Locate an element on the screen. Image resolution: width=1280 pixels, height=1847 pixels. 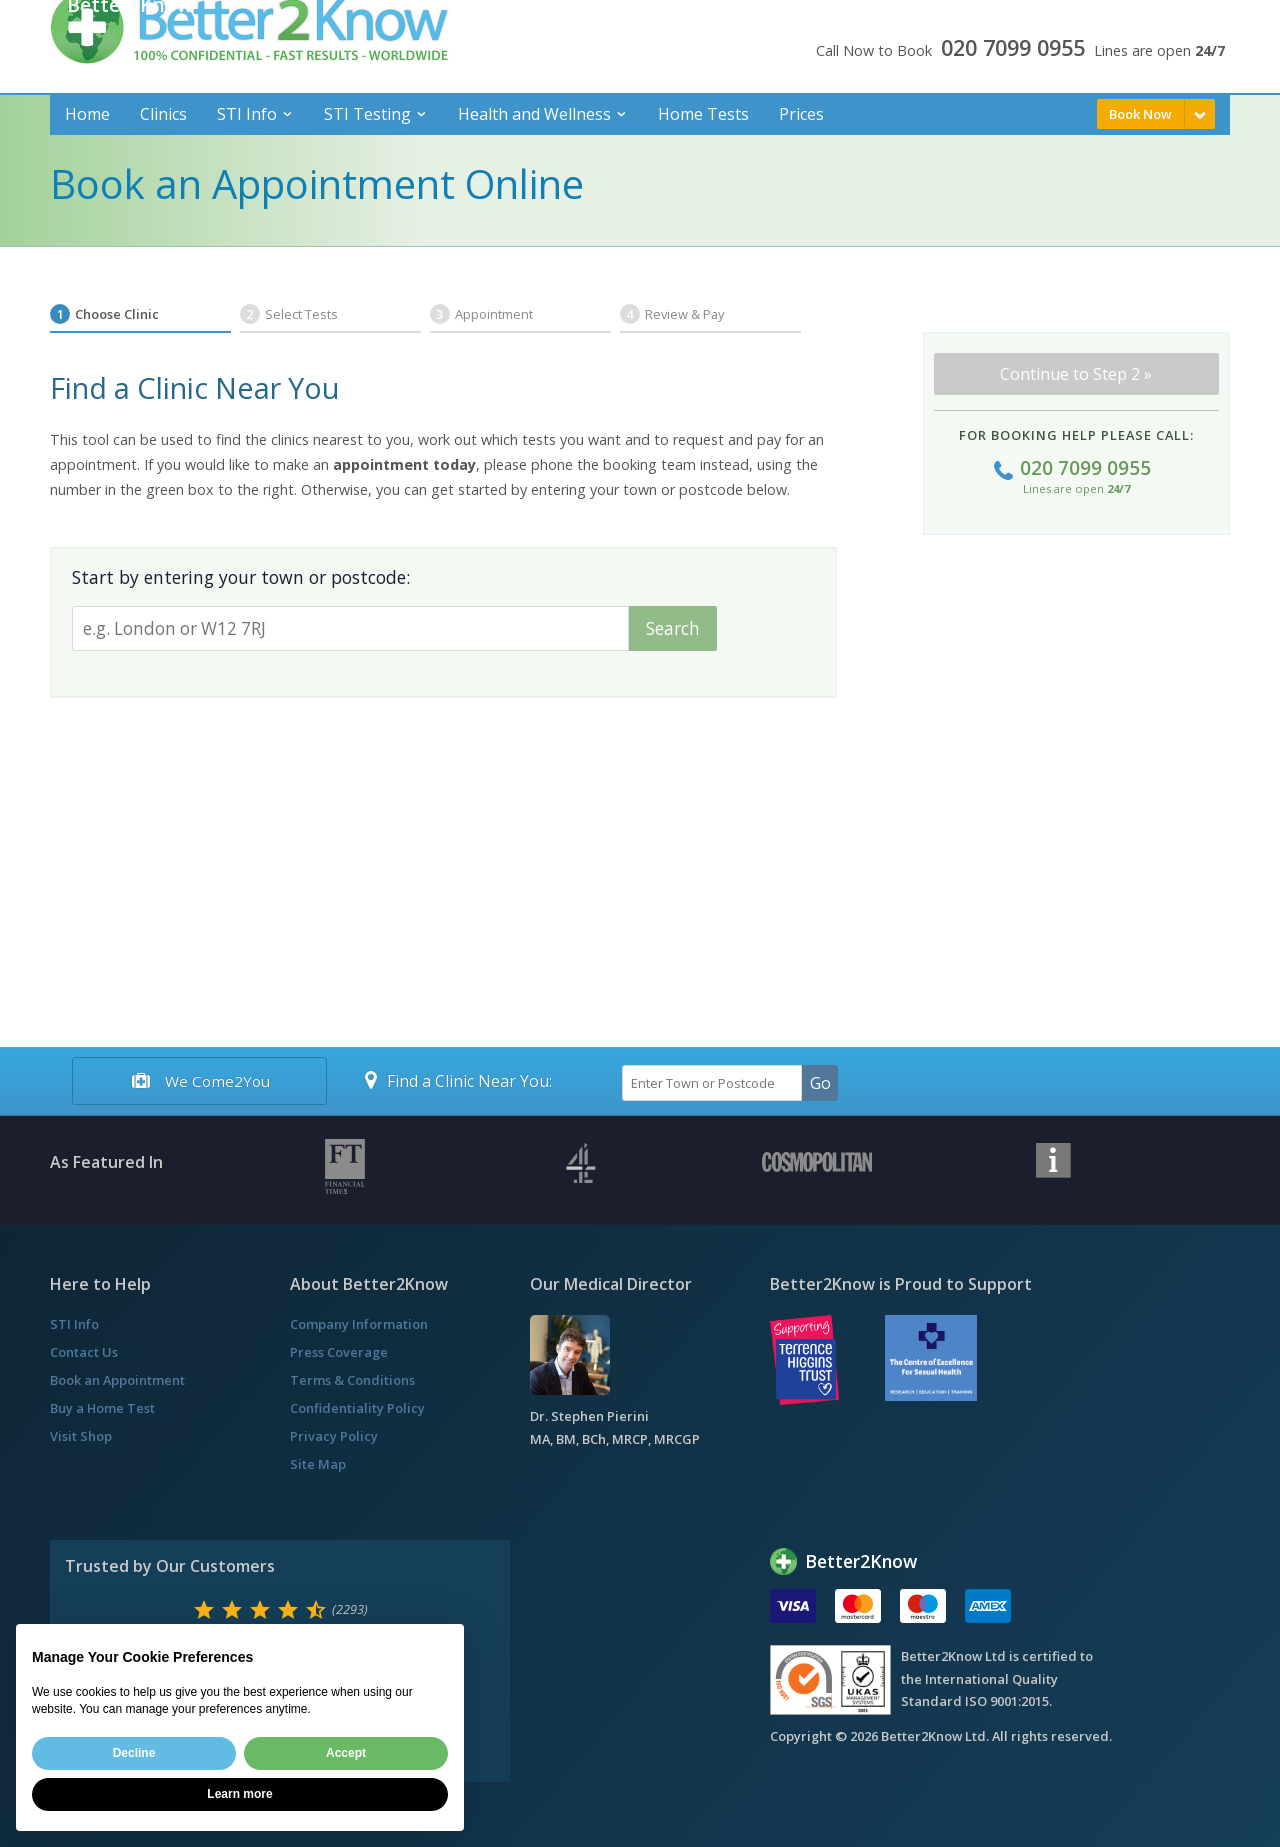
Company Information is located at coordinates (359, 1324).